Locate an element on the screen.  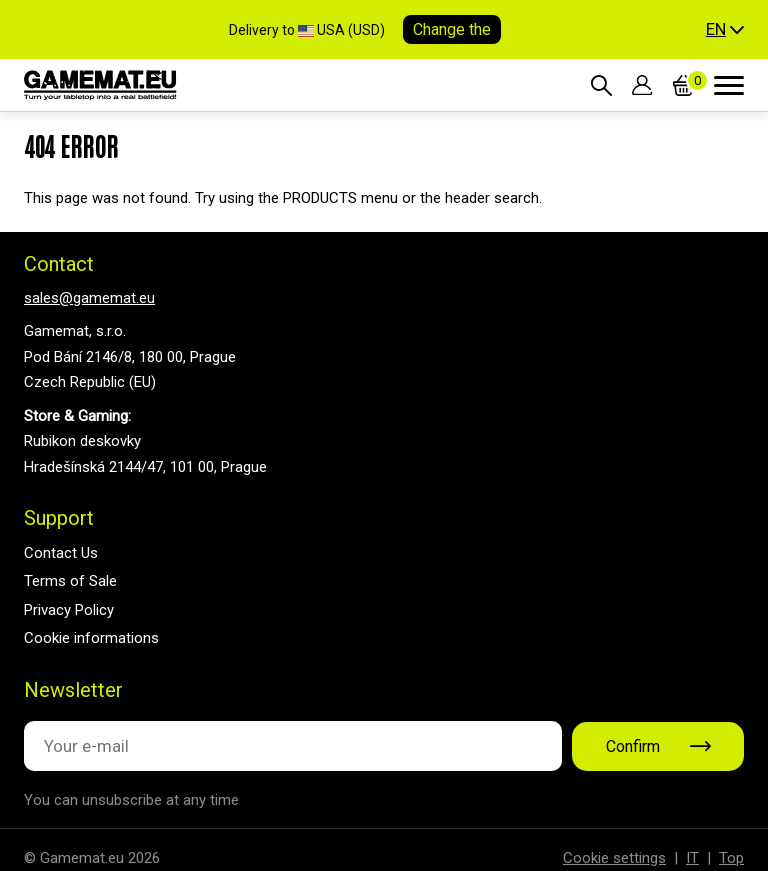
Cookie settings is located at coordinates (614, 858).